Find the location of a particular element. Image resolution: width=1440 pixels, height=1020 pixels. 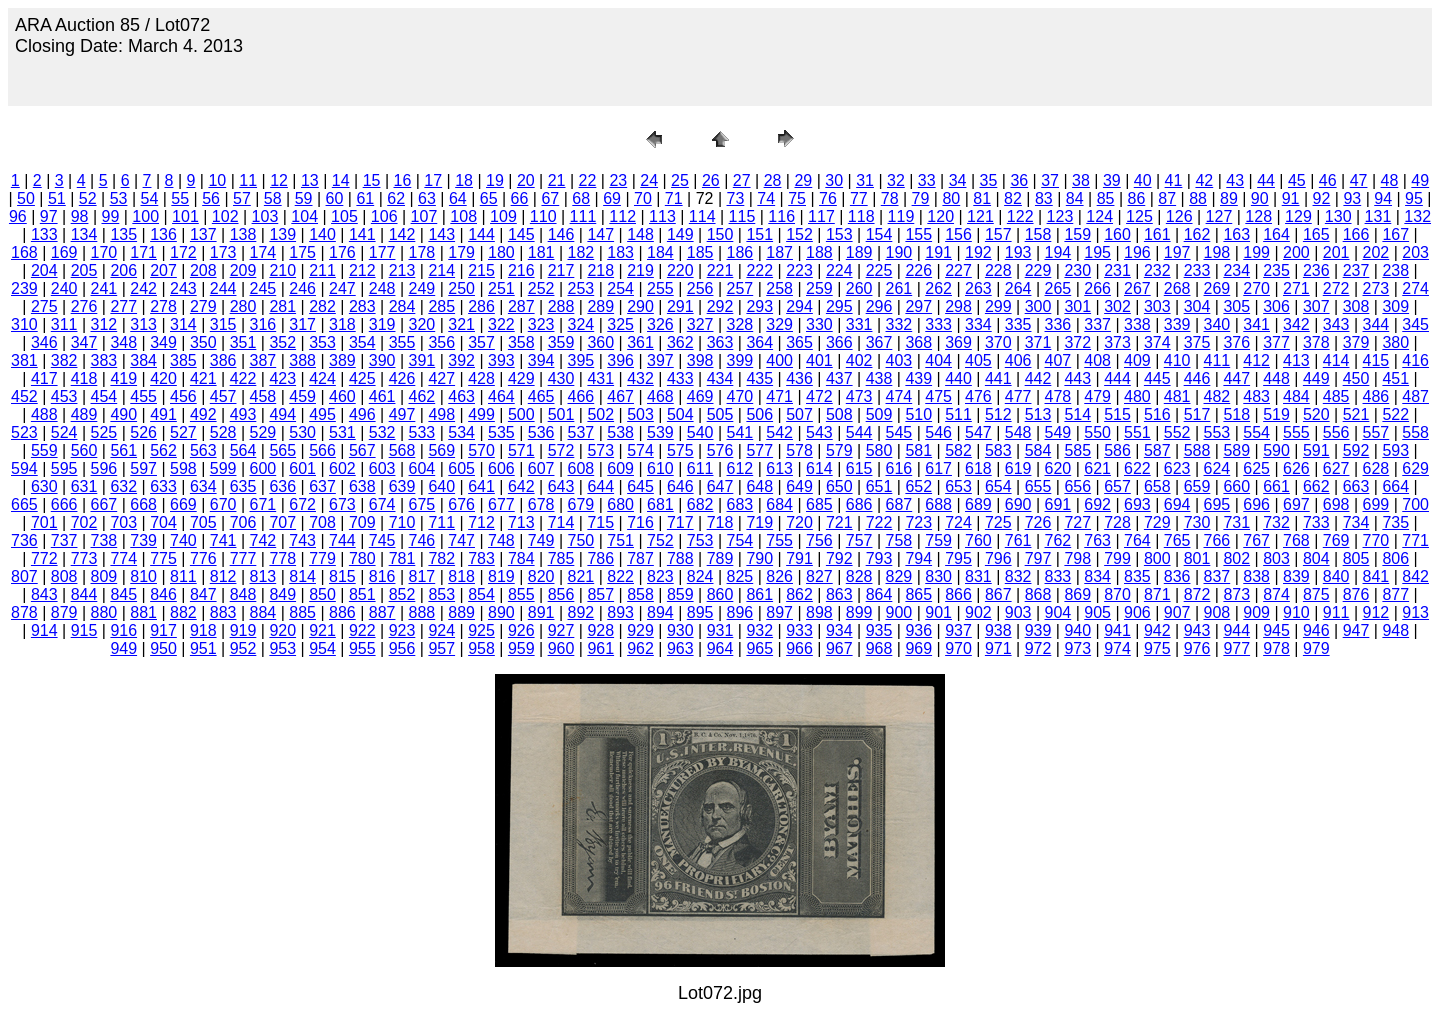

465 is located at coordinates (541, 396).